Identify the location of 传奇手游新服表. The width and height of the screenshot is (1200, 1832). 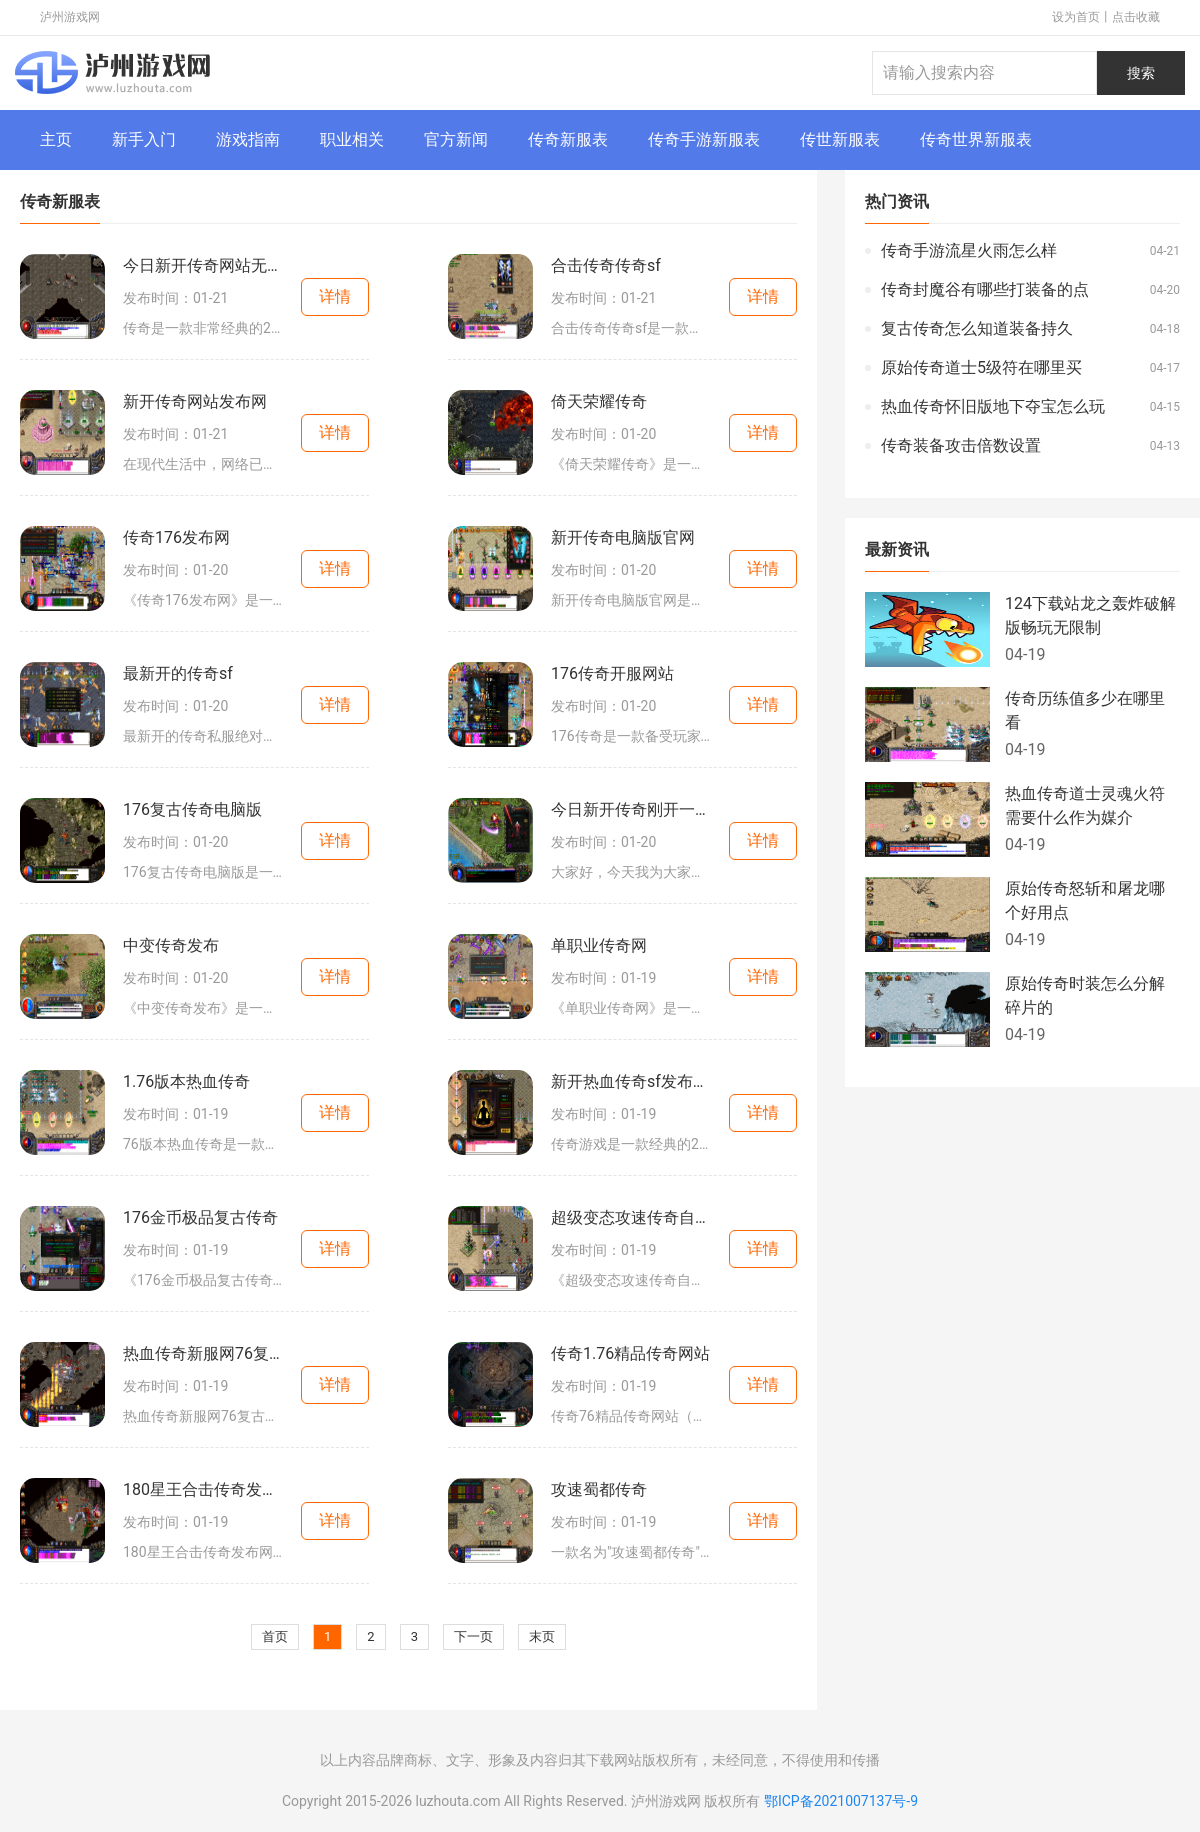
(704, 139).